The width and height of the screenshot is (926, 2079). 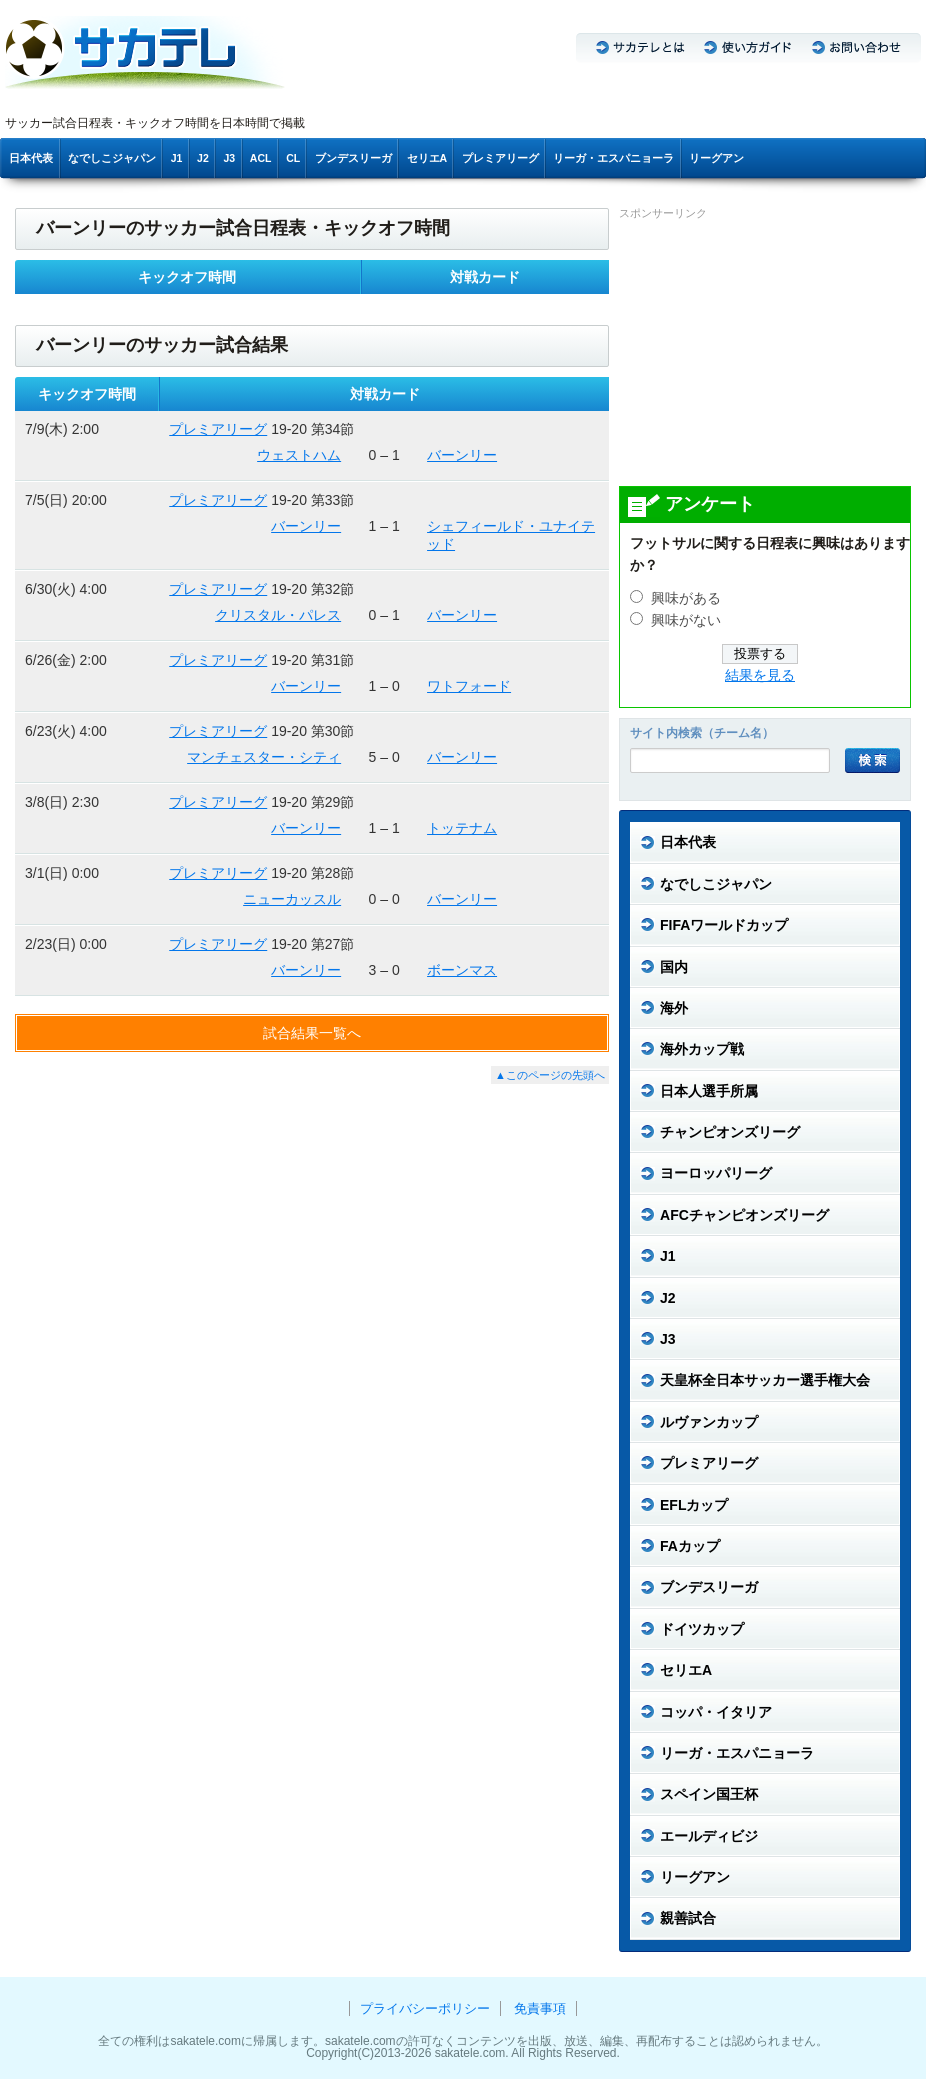 What do you see at coordinates (264, 757) in the screenshot?
I see `マンチェスター・シティ` at bounding box center [264, 757].